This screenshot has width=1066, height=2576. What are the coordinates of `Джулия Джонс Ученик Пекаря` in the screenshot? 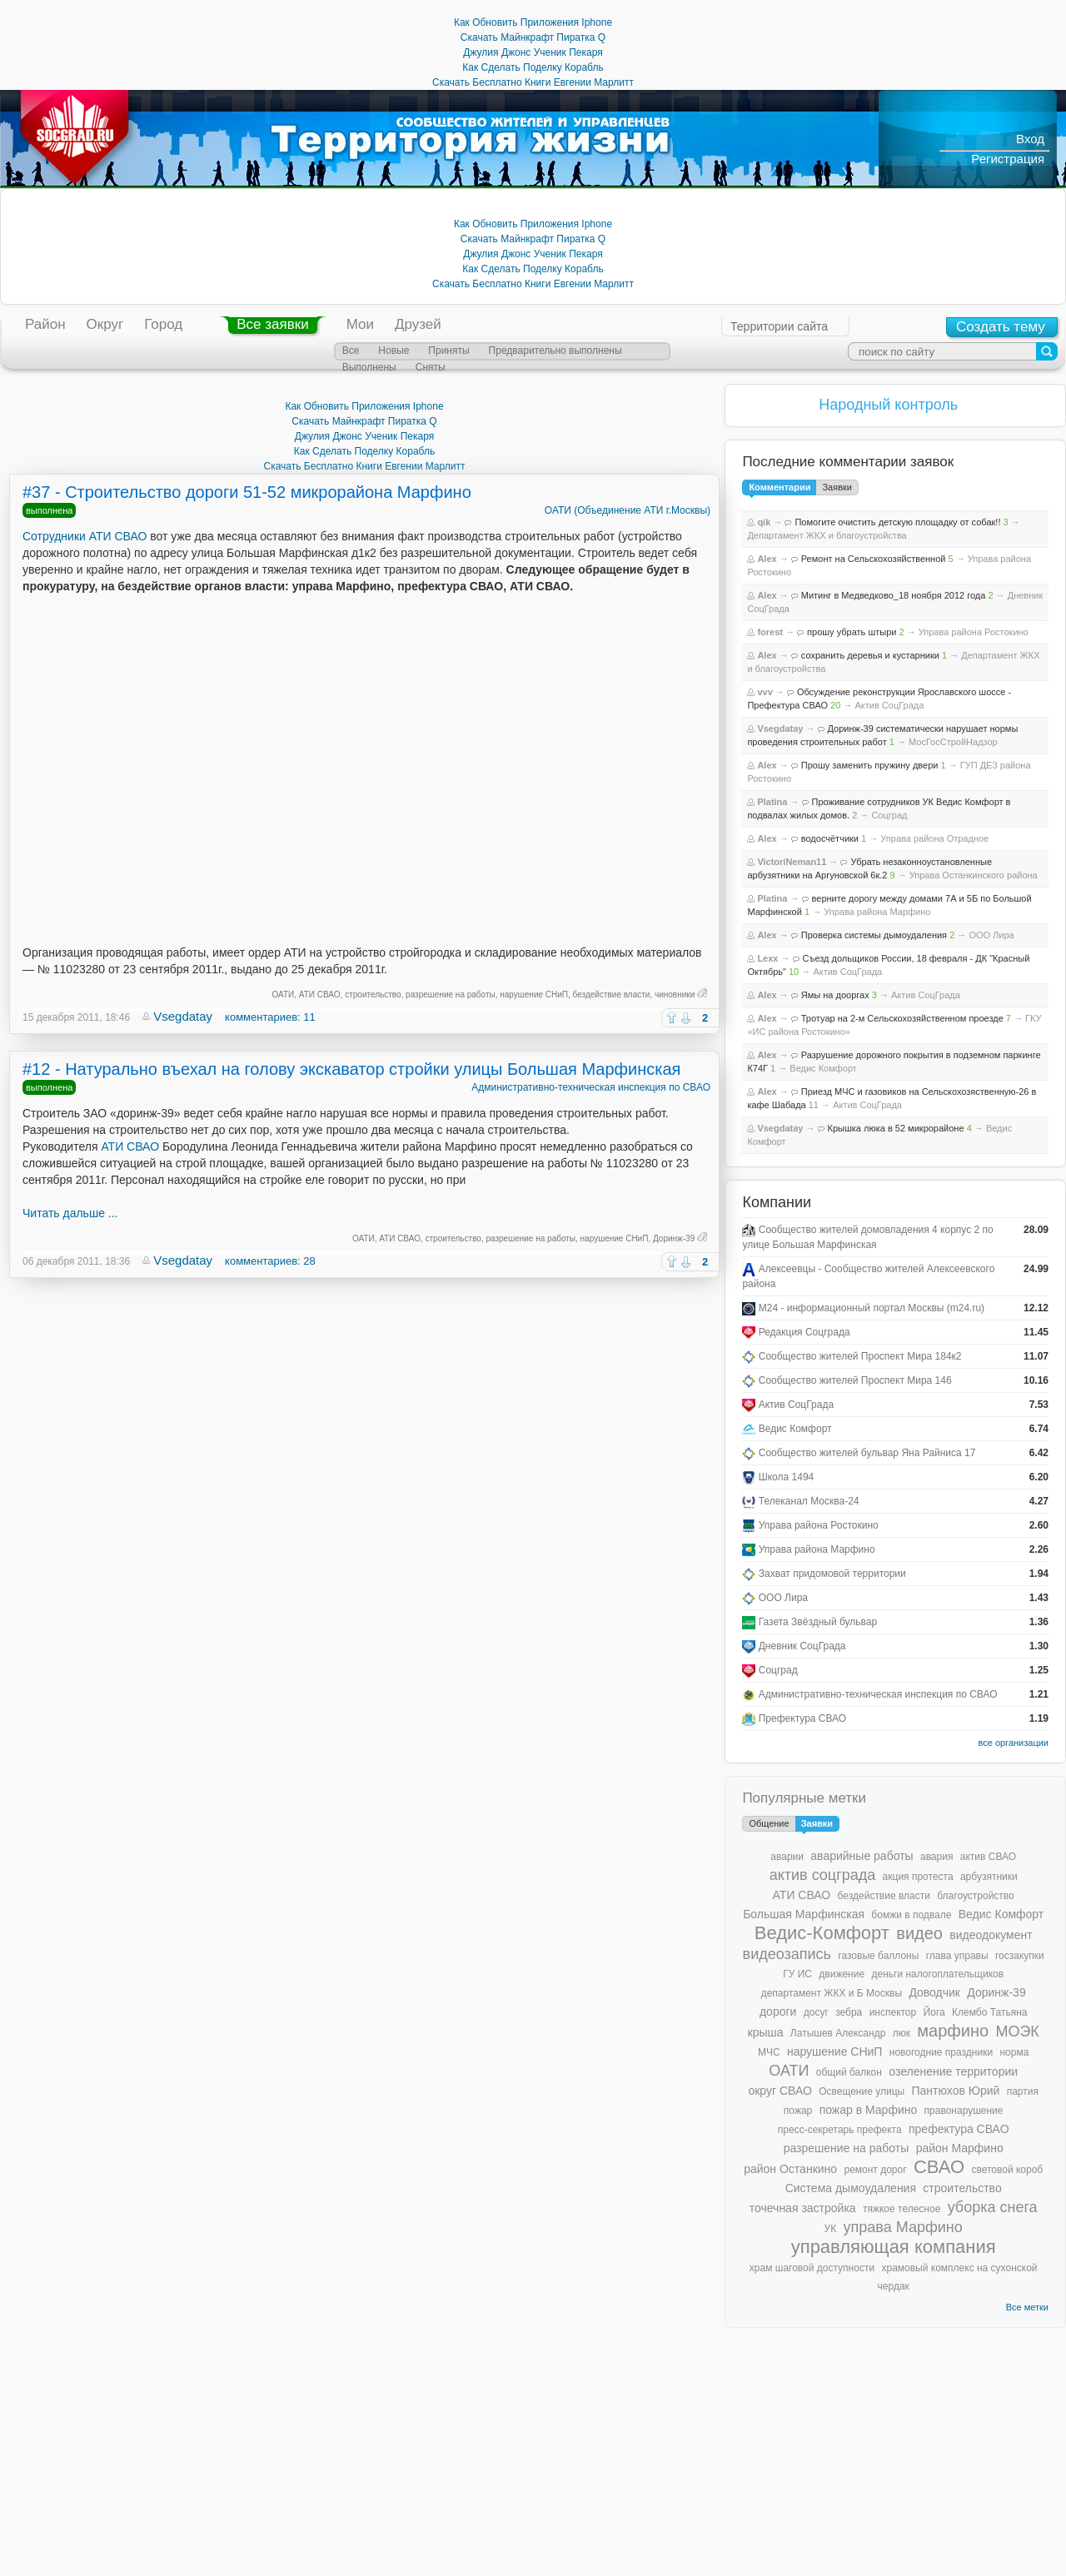 It's located at (532, 52).